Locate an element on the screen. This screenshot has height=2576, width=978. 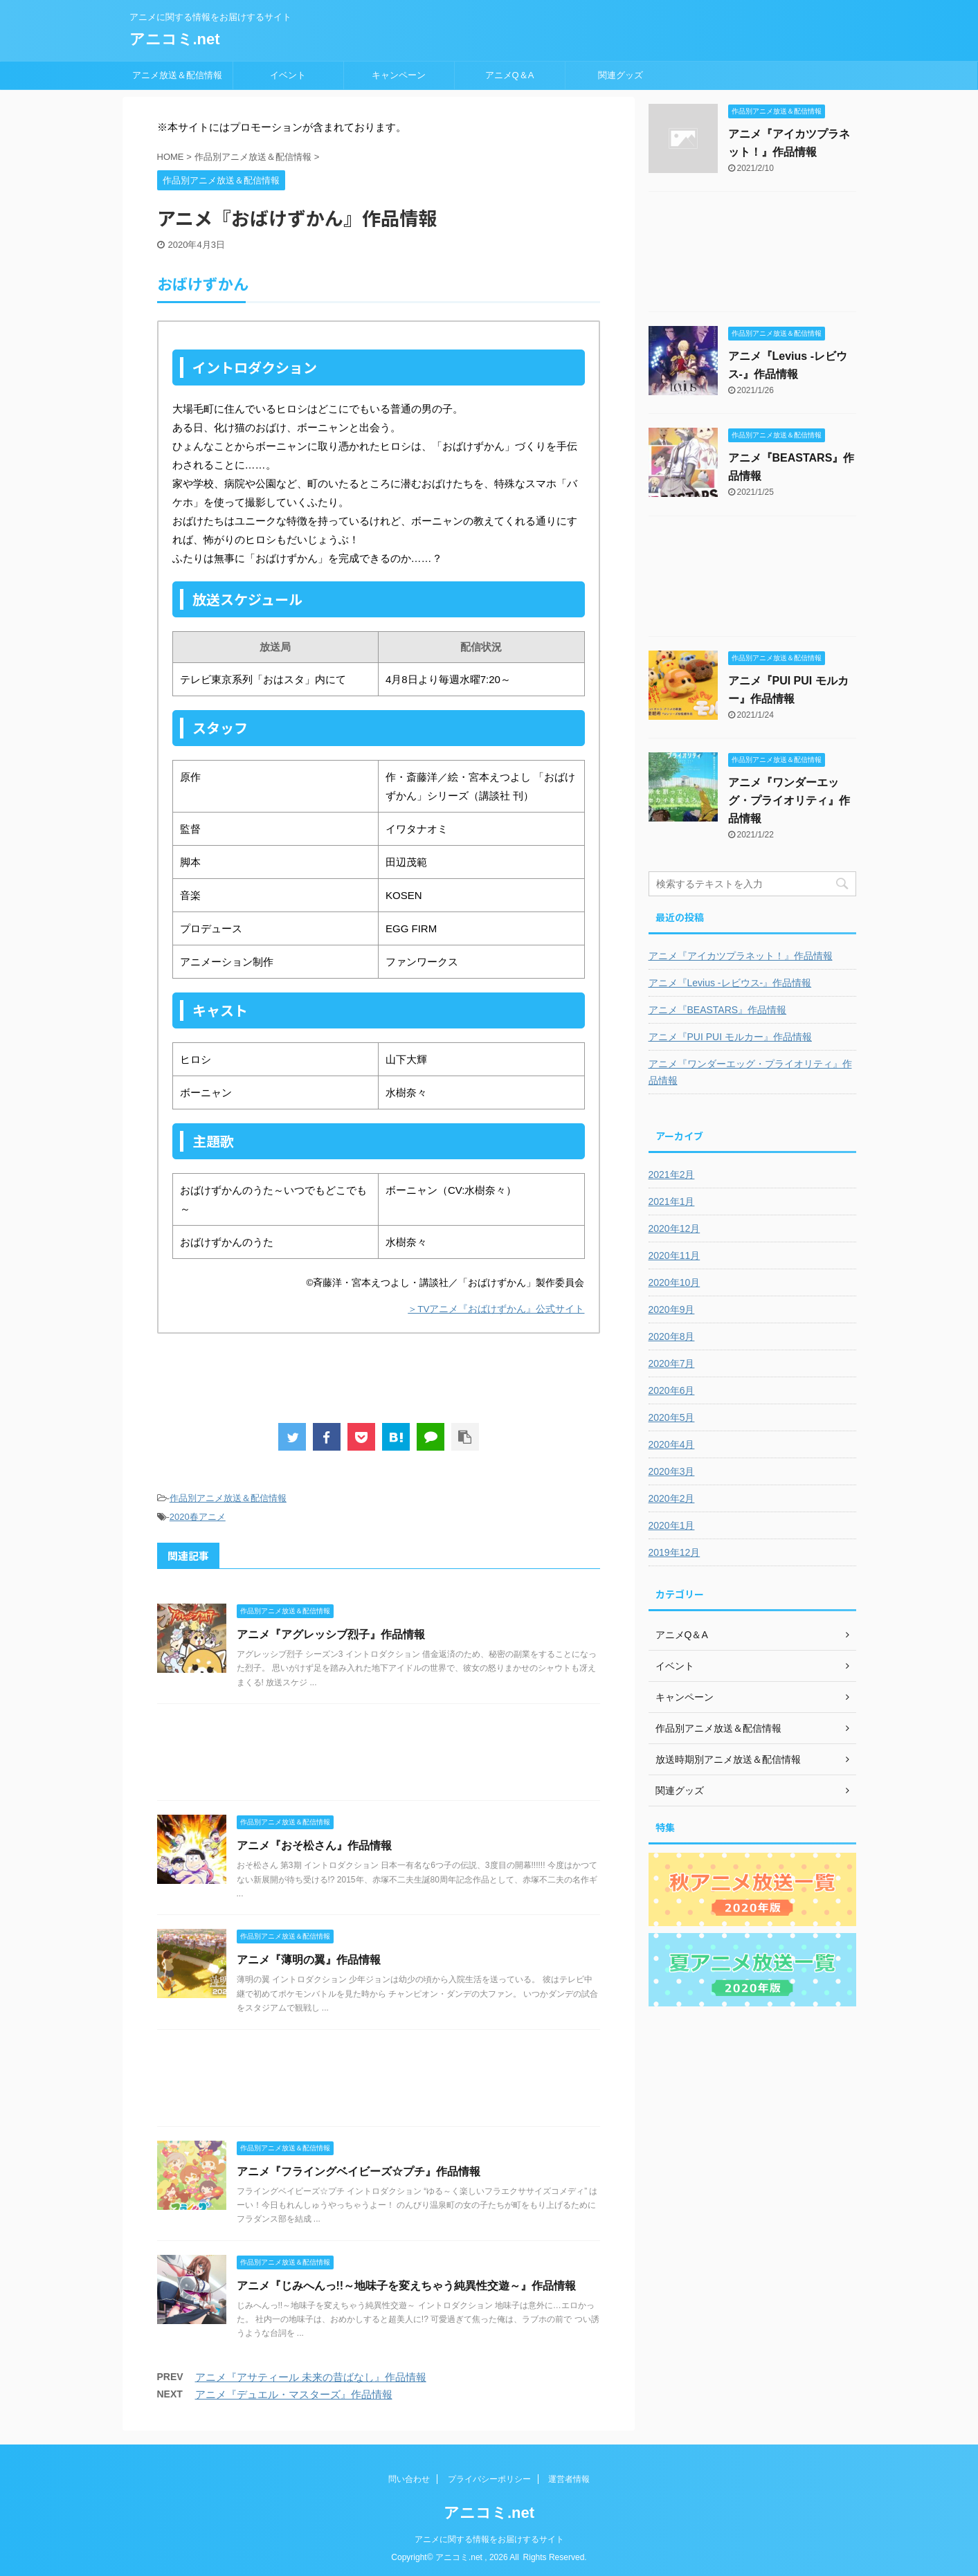
アニメ『アイカツプラネット！』作品情報 is located at coordinates (741, 955).